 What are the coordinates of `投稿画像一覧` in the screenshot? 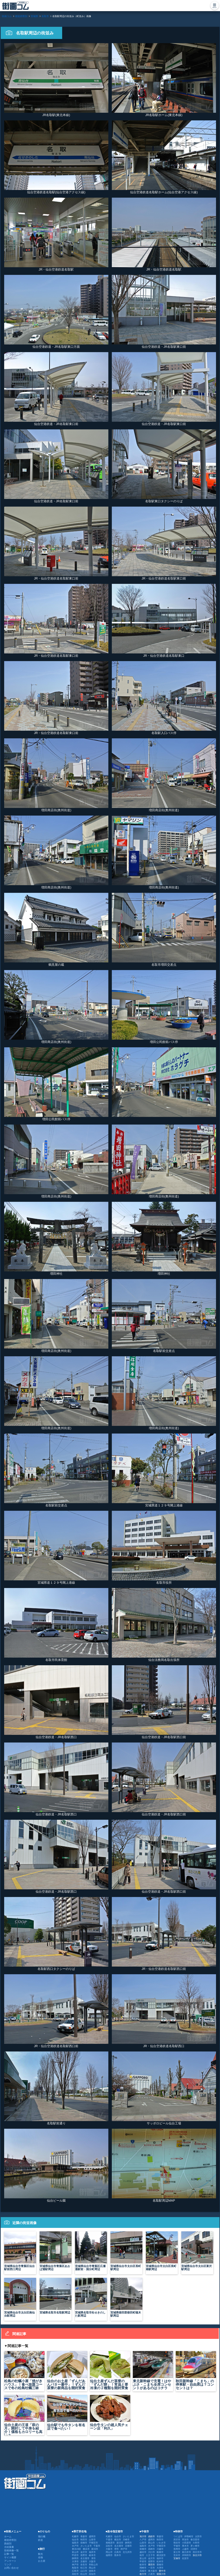 It's located at (11, 2550).